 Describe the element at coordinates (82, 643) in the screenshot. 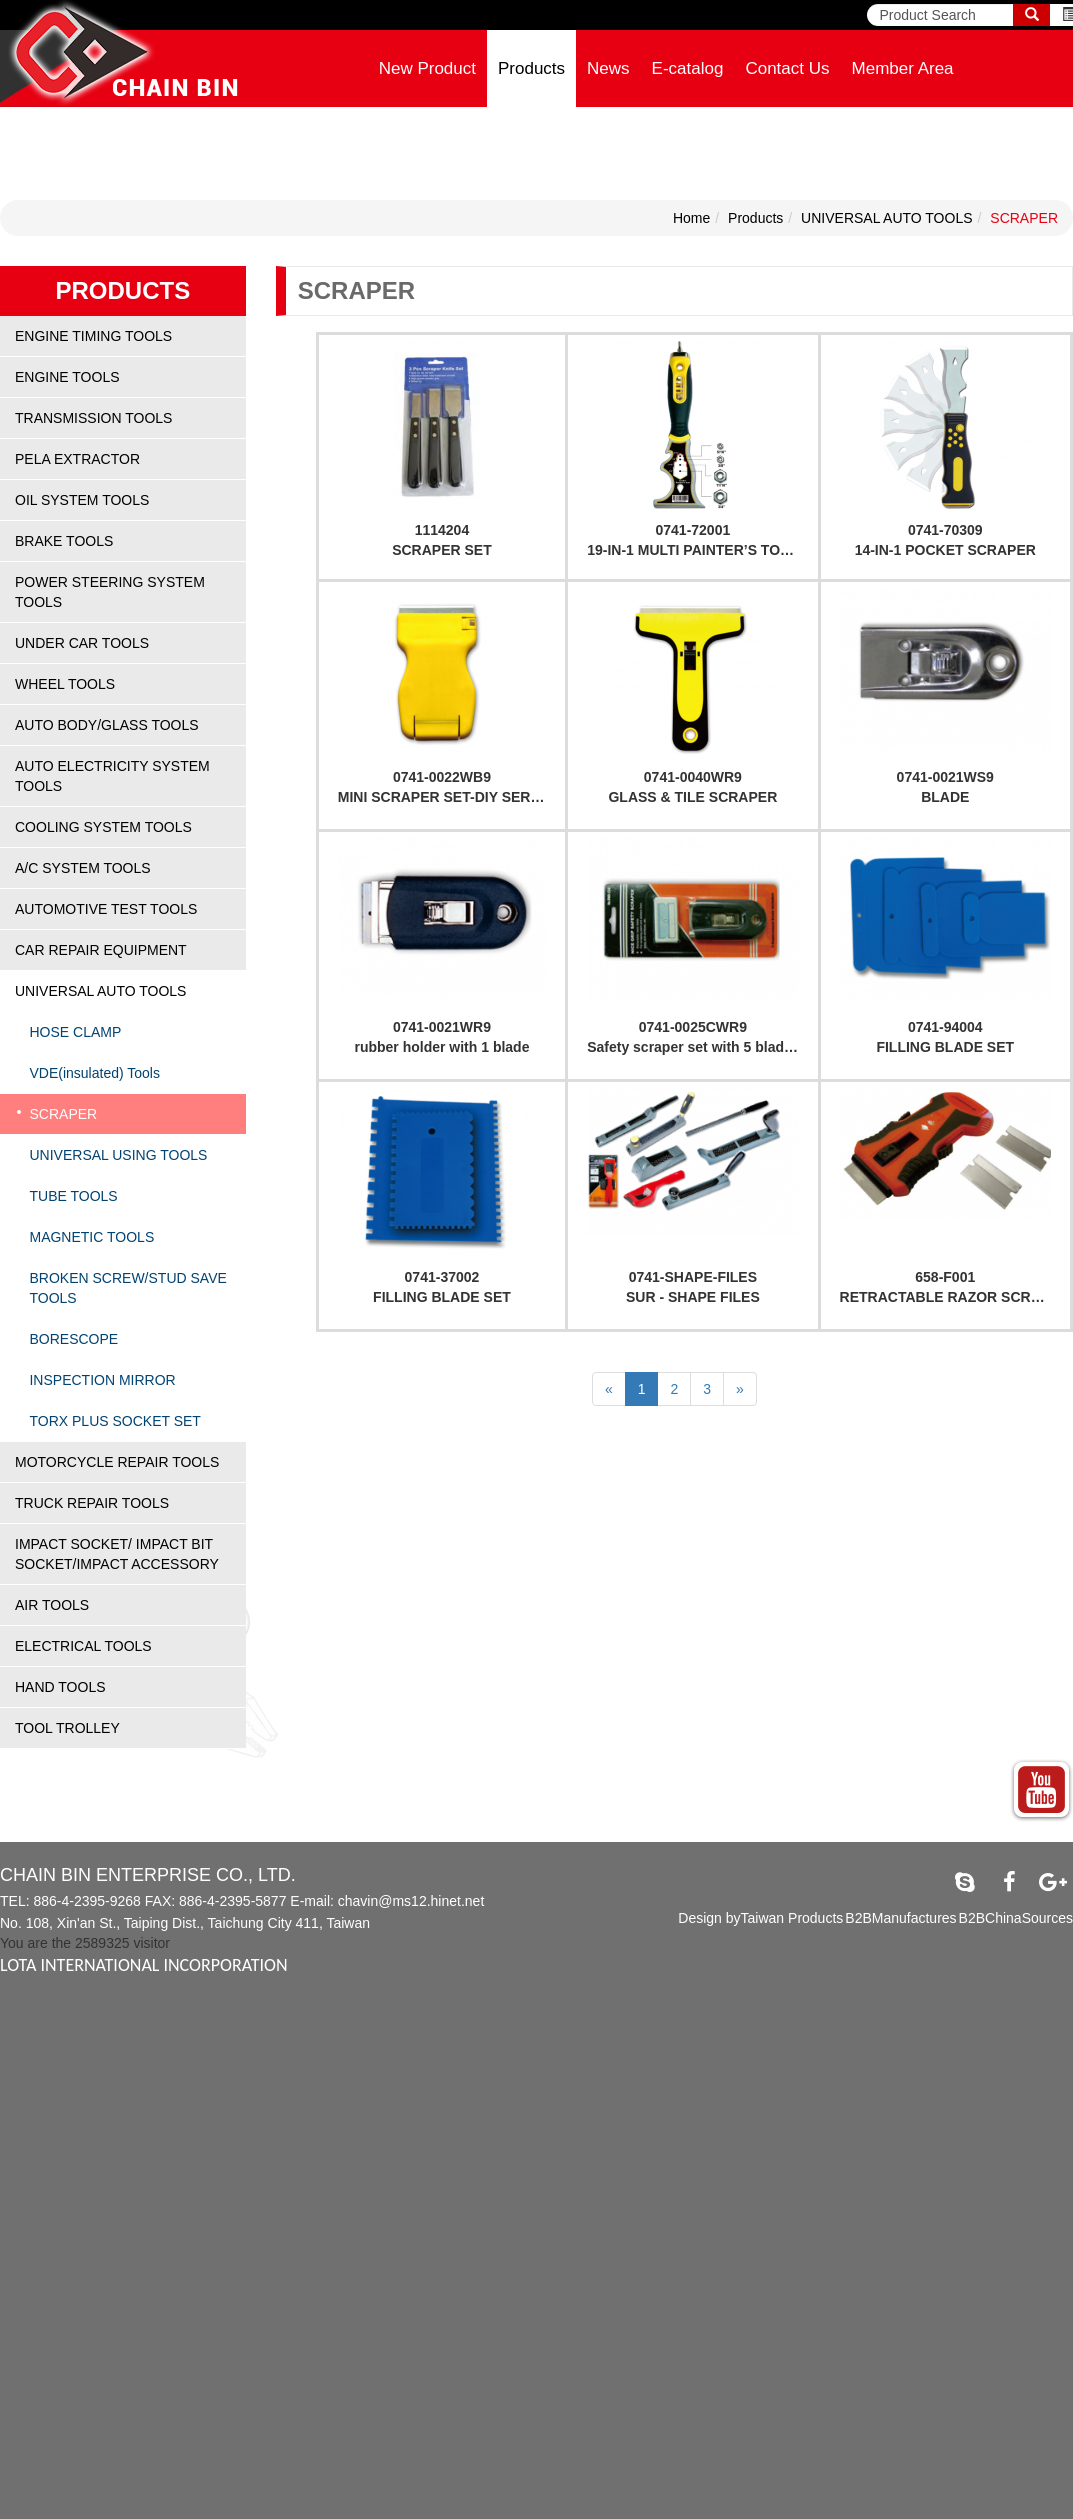

I see `UNDER CAR TOOLS` at that location.